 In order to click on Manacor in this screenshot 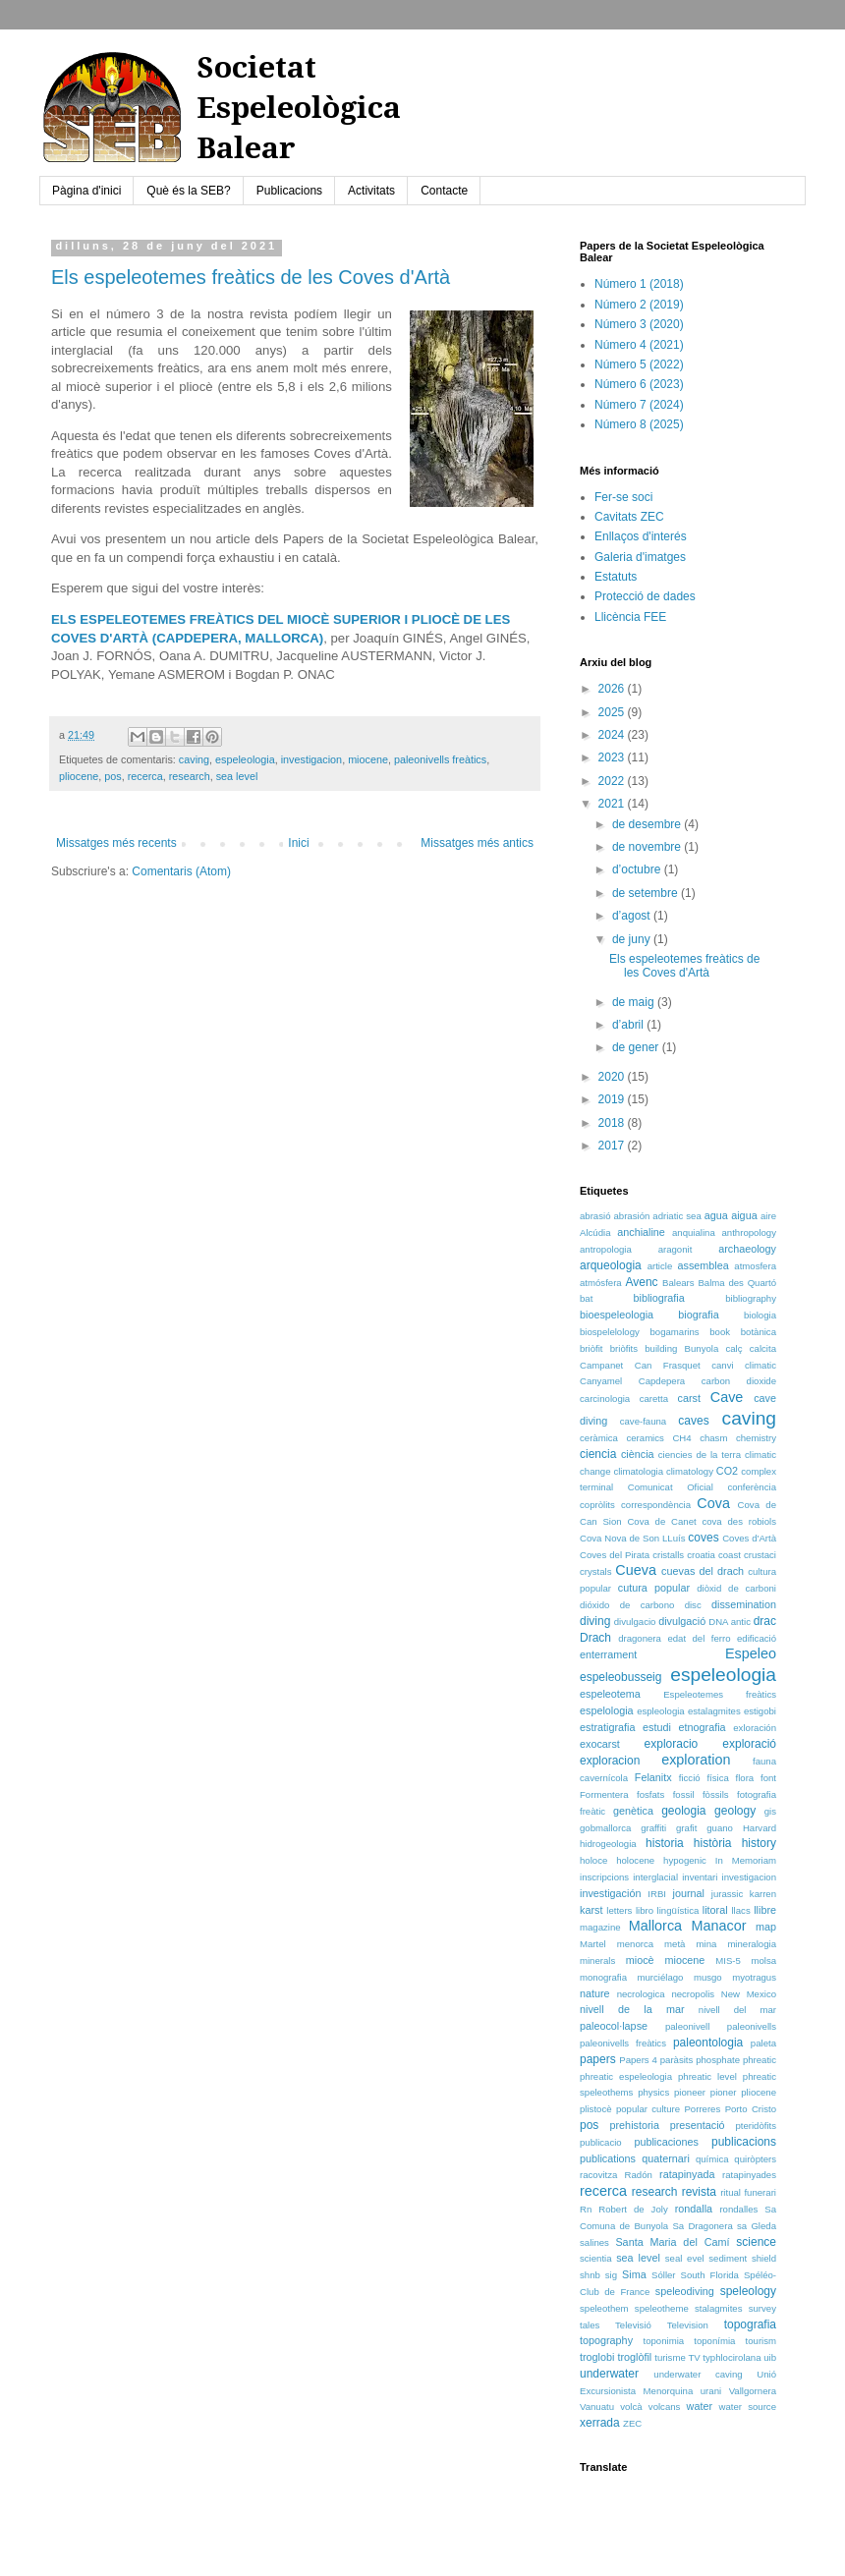, I will do `click(719, 1925)`.